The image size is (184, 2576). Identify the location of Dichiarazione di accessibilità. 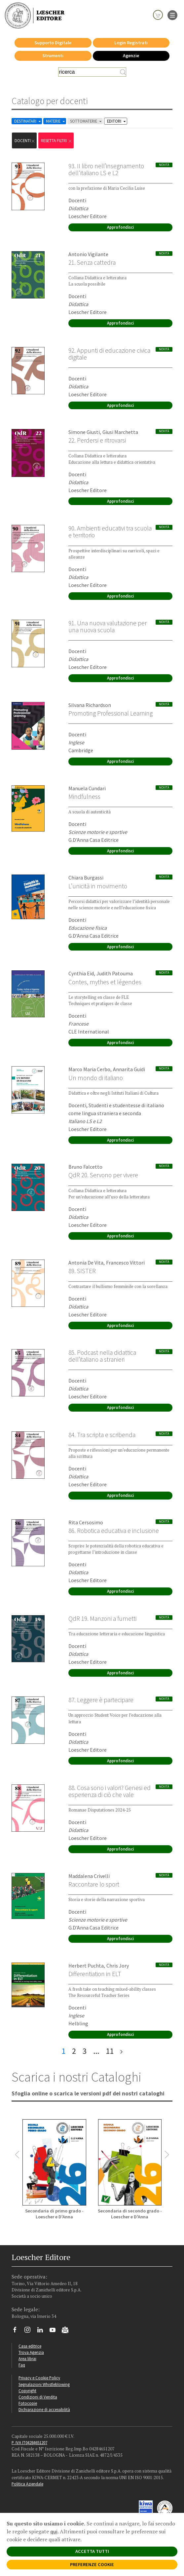
(44, 2409).